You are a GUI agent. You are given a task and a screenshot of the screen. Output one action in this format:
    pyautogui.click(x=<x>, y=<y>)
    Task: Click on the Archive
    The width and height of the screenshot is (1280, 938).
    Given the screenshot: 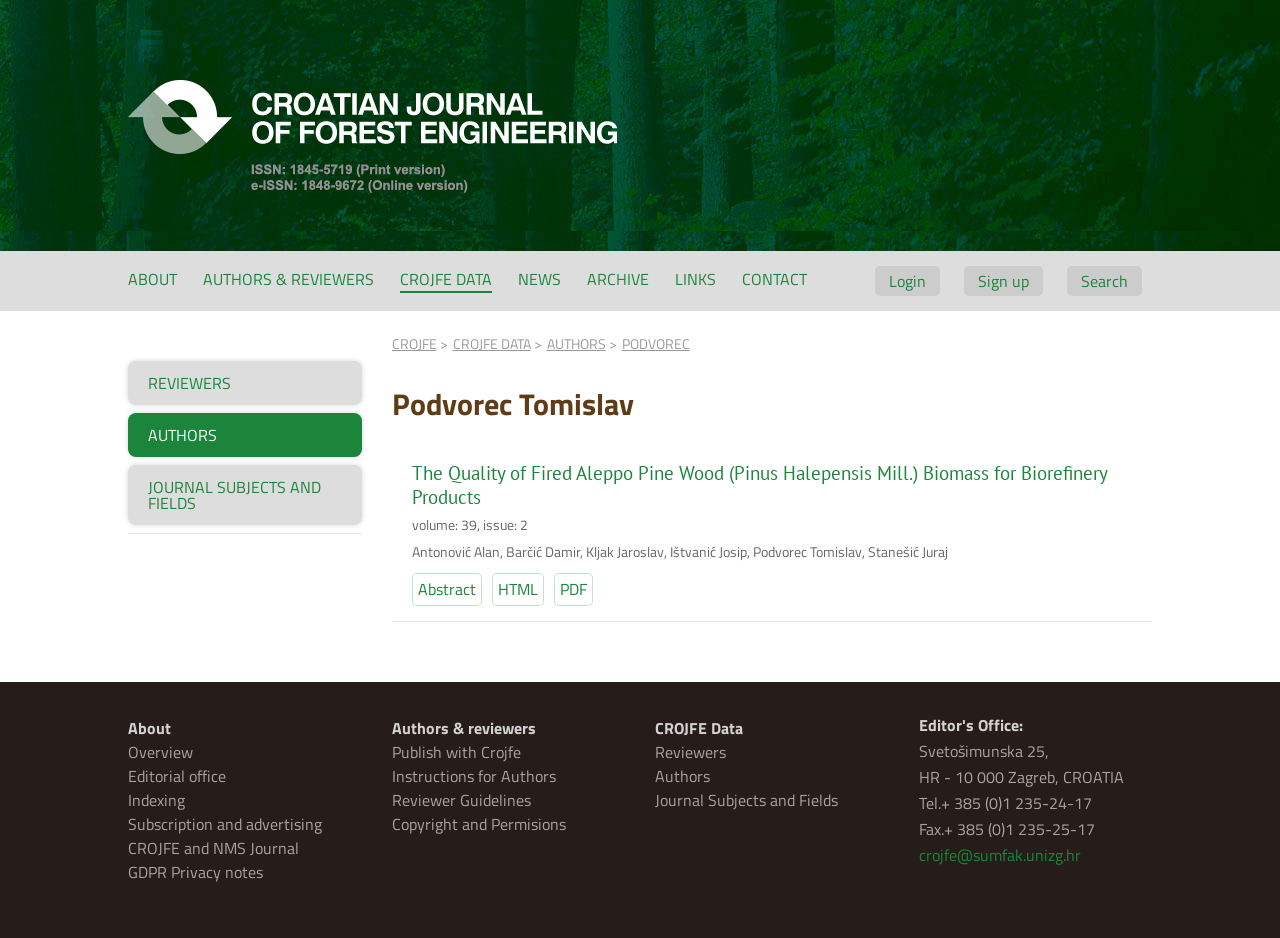 What is the action you would take?
    pyautogui.click(x=618, y=279)
    